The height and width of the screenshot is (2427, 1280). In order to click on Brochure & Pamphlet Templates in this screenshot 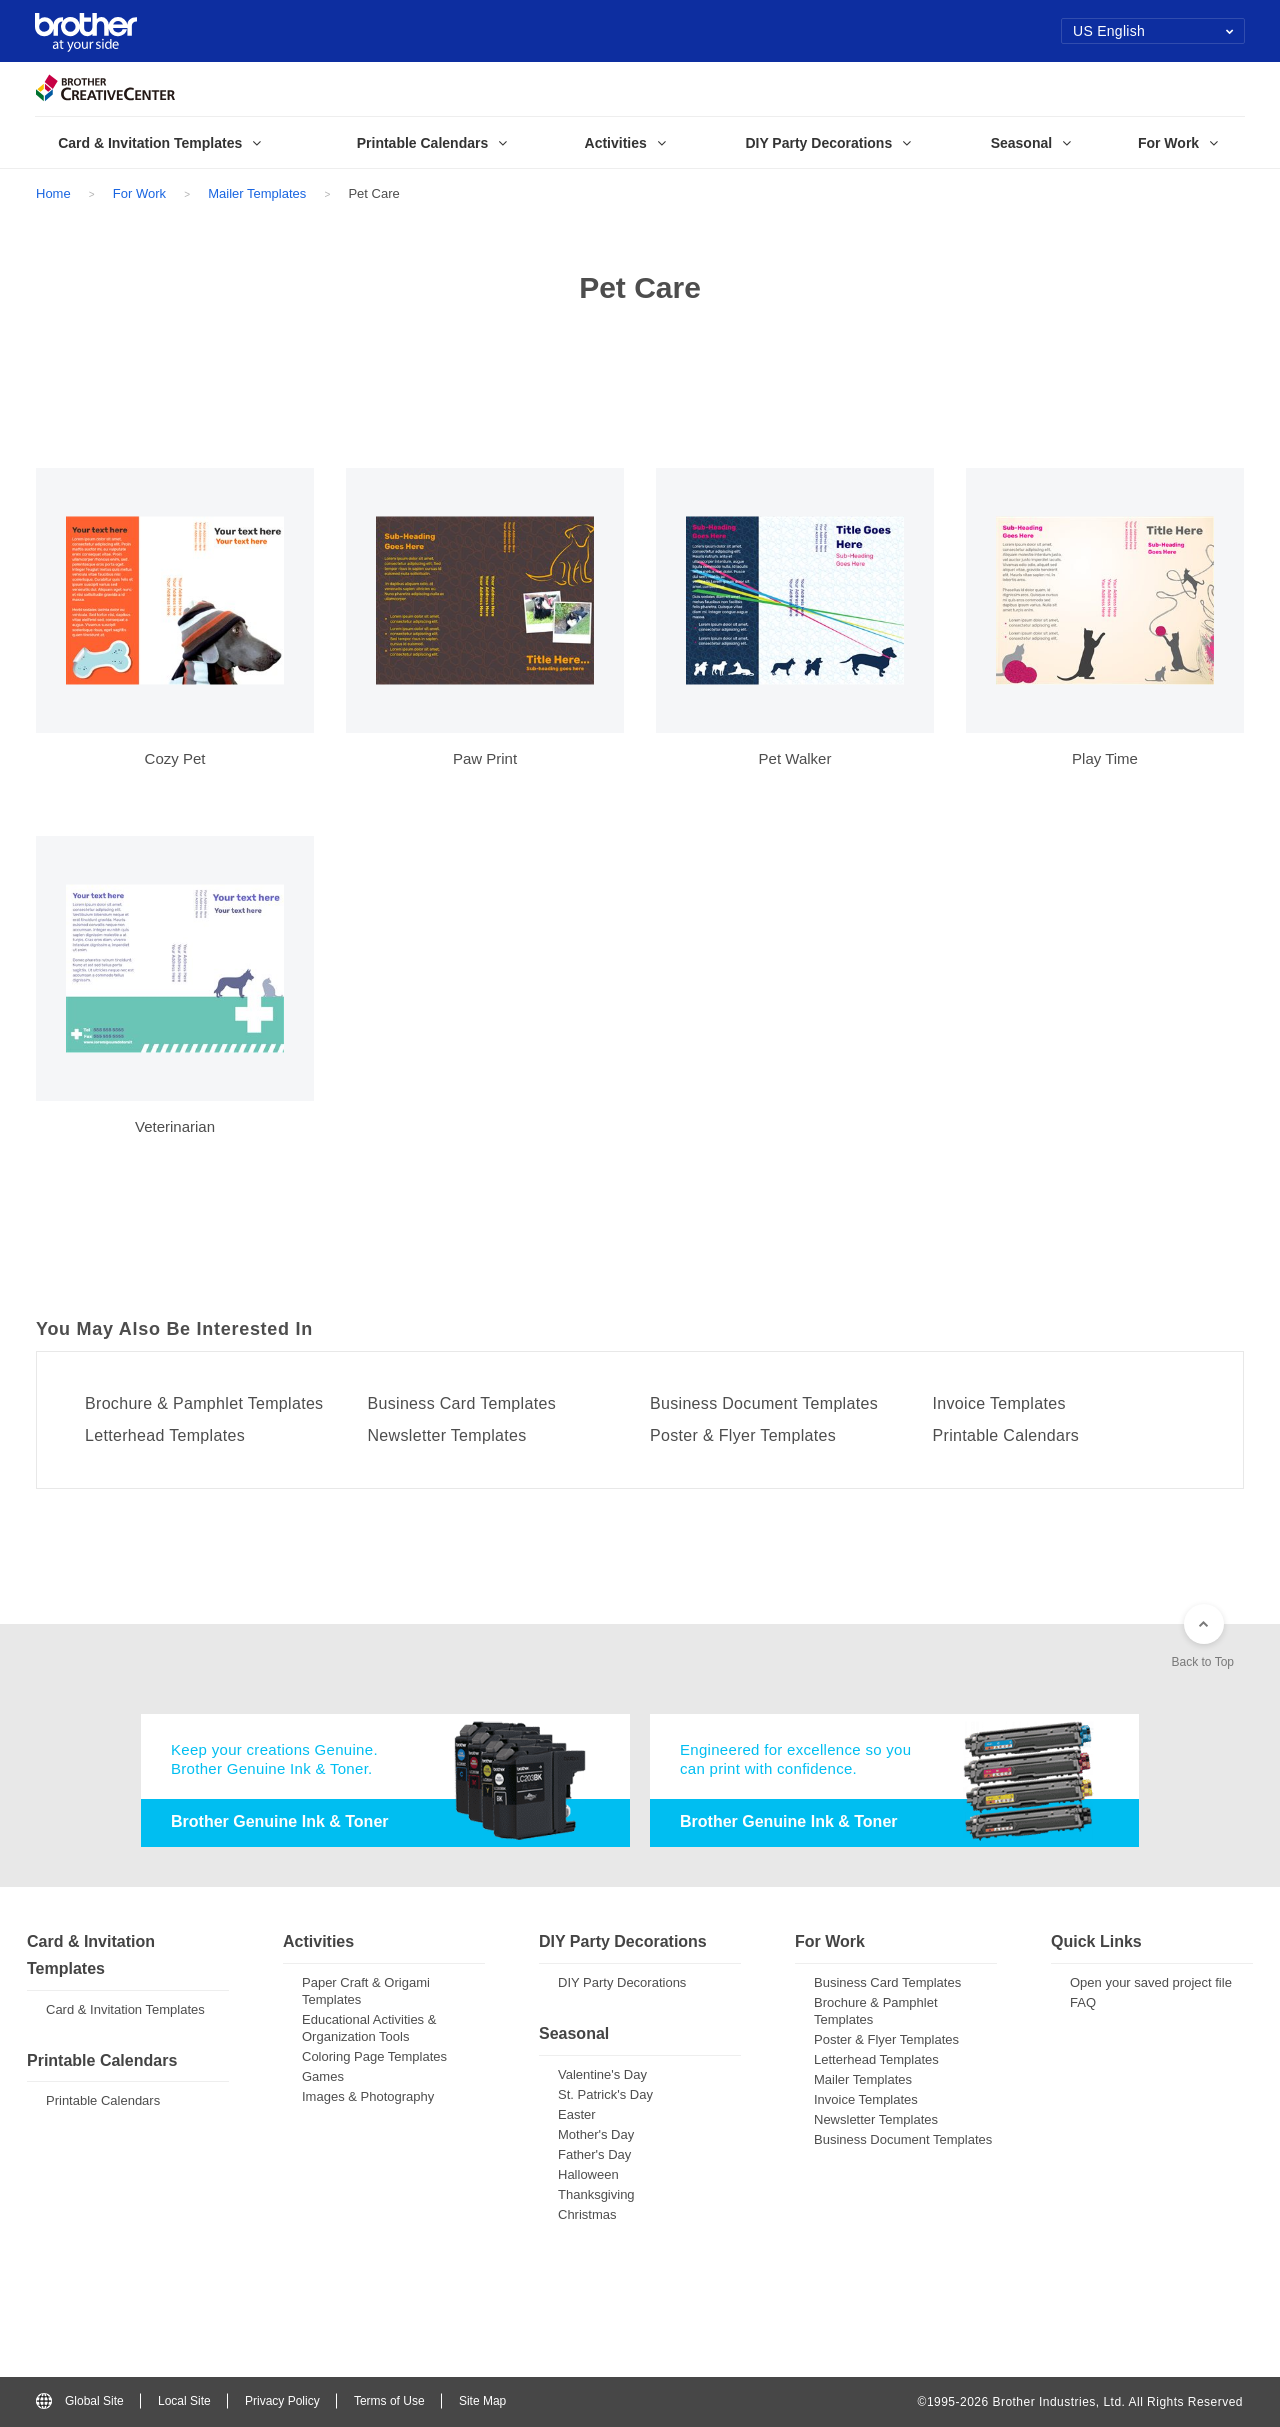, I will do `click(204, 1404)`.